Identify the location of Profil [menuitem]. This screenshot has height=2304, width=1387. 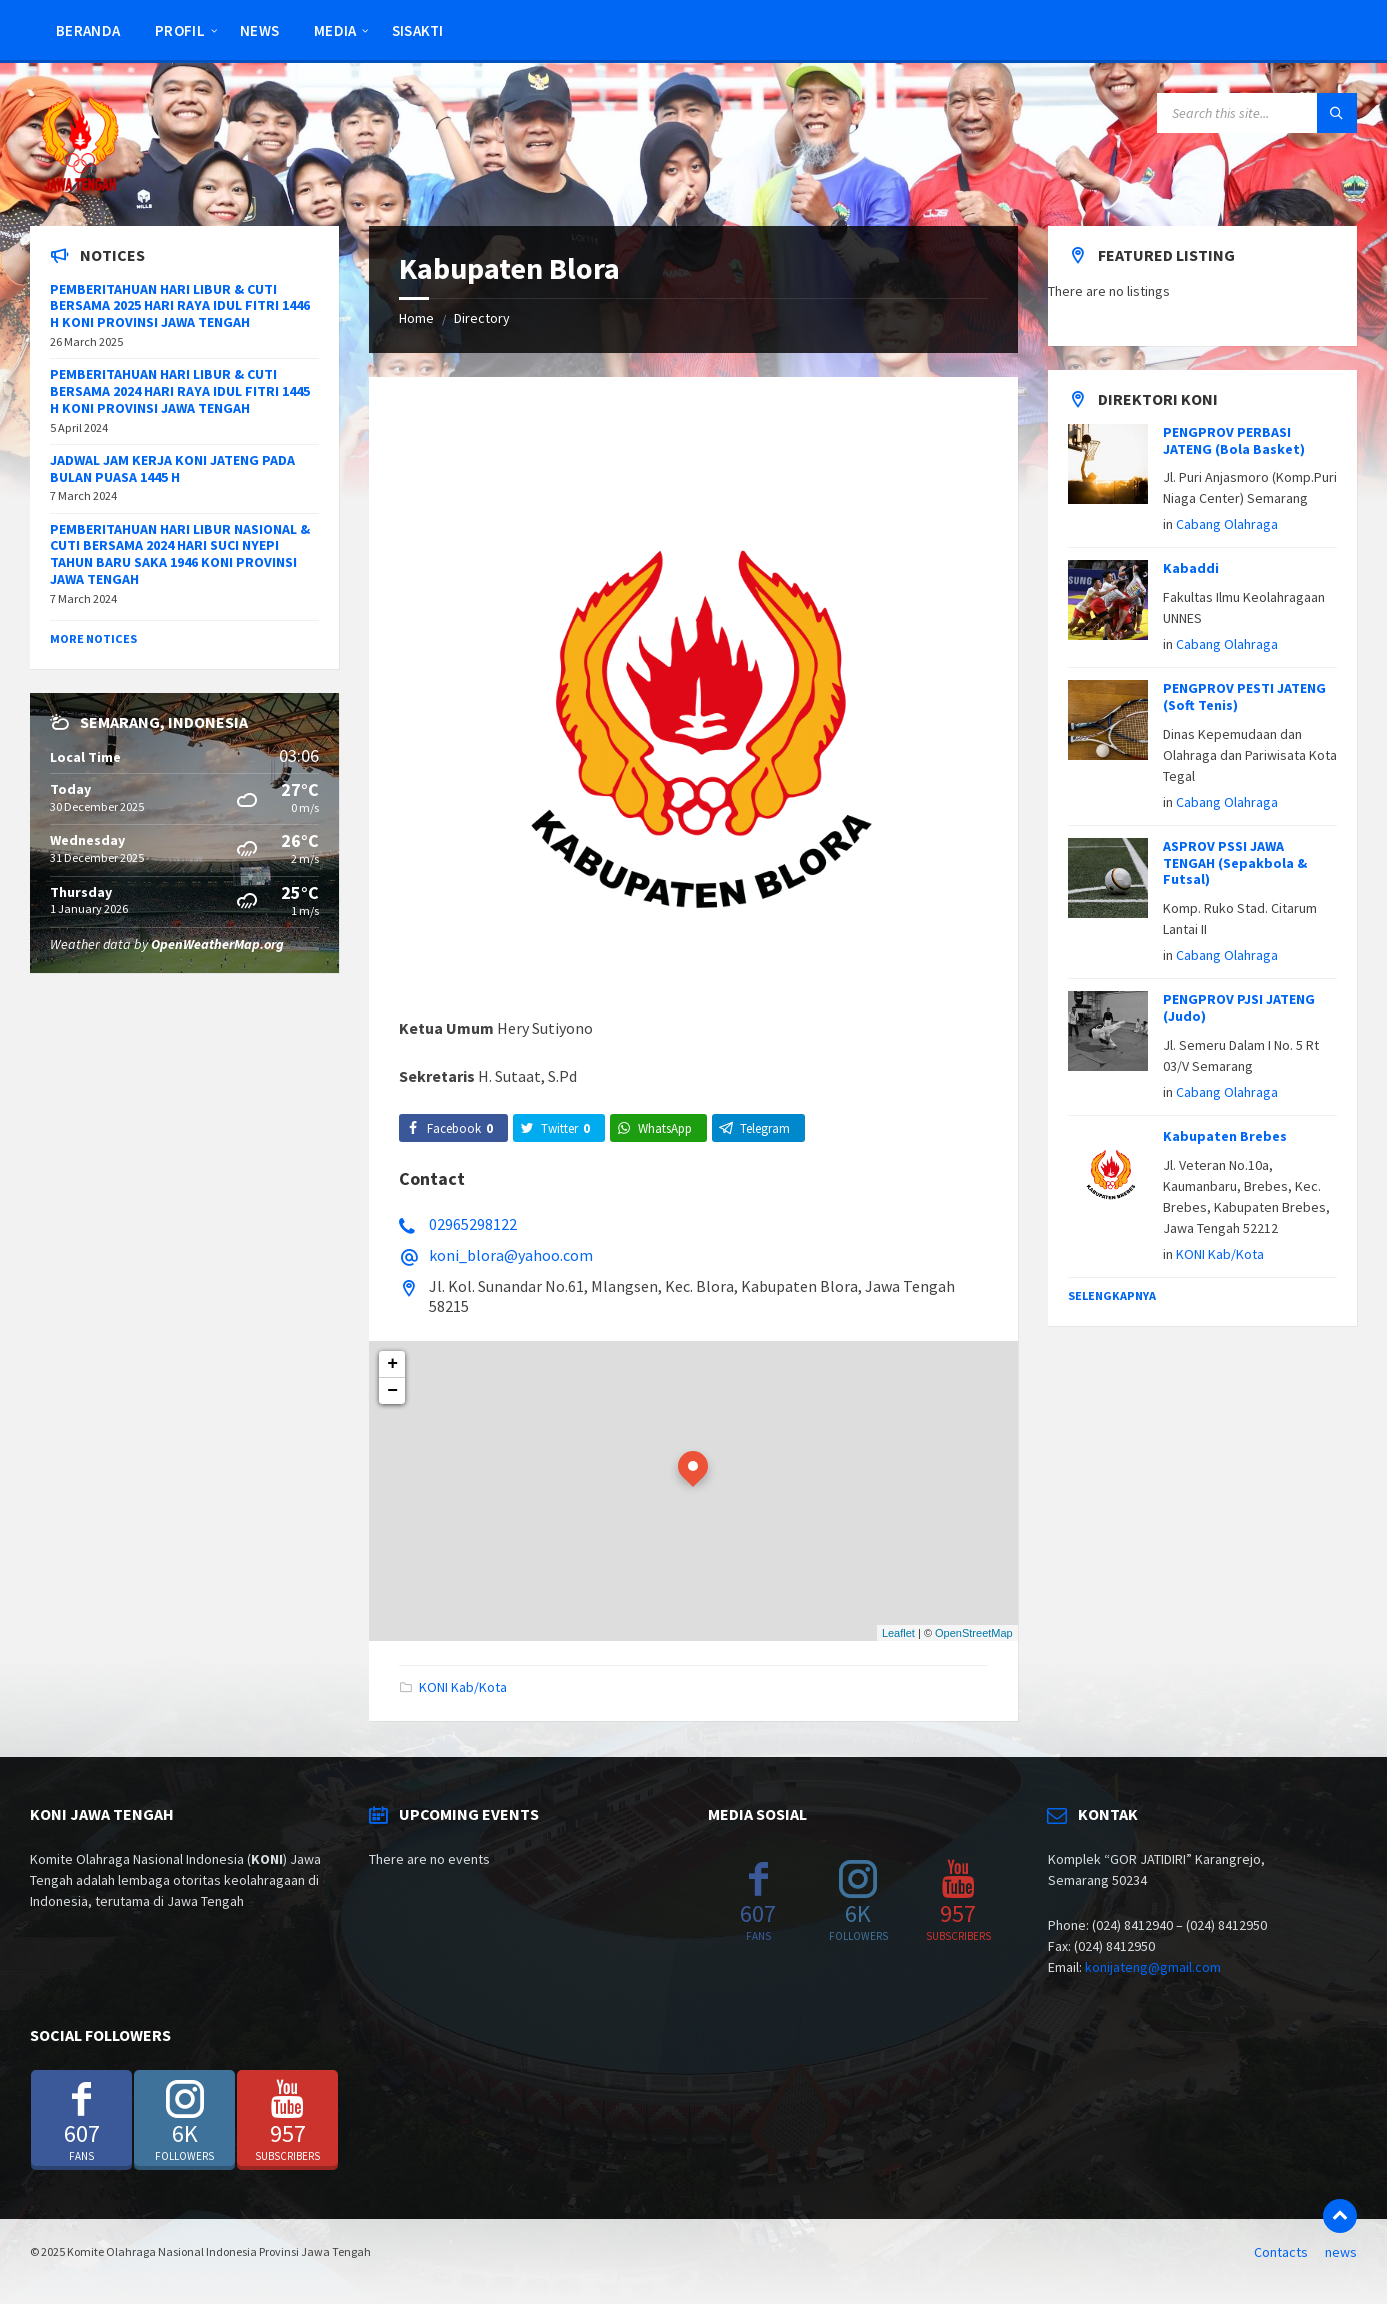
(180, 30).